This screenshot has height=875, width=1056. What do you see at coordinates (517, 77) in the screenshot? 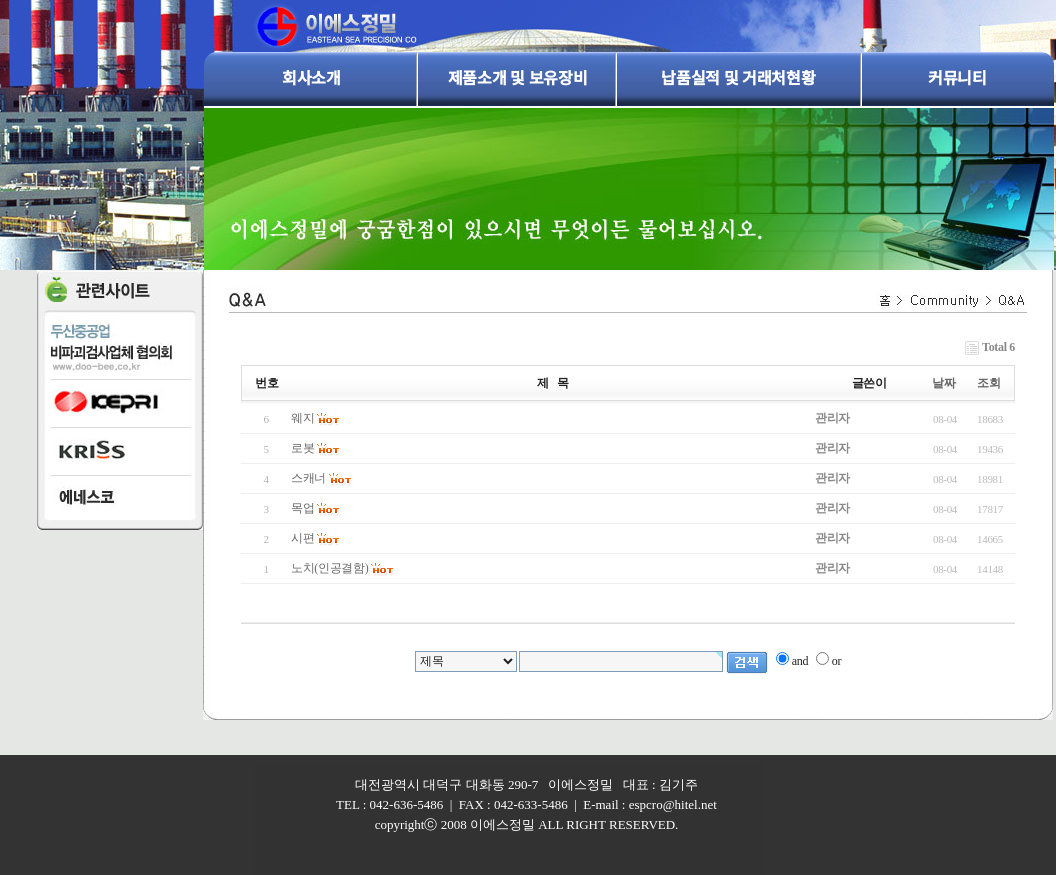
I see `제품소개 및 보유장비` at bounding box center [517, 77].